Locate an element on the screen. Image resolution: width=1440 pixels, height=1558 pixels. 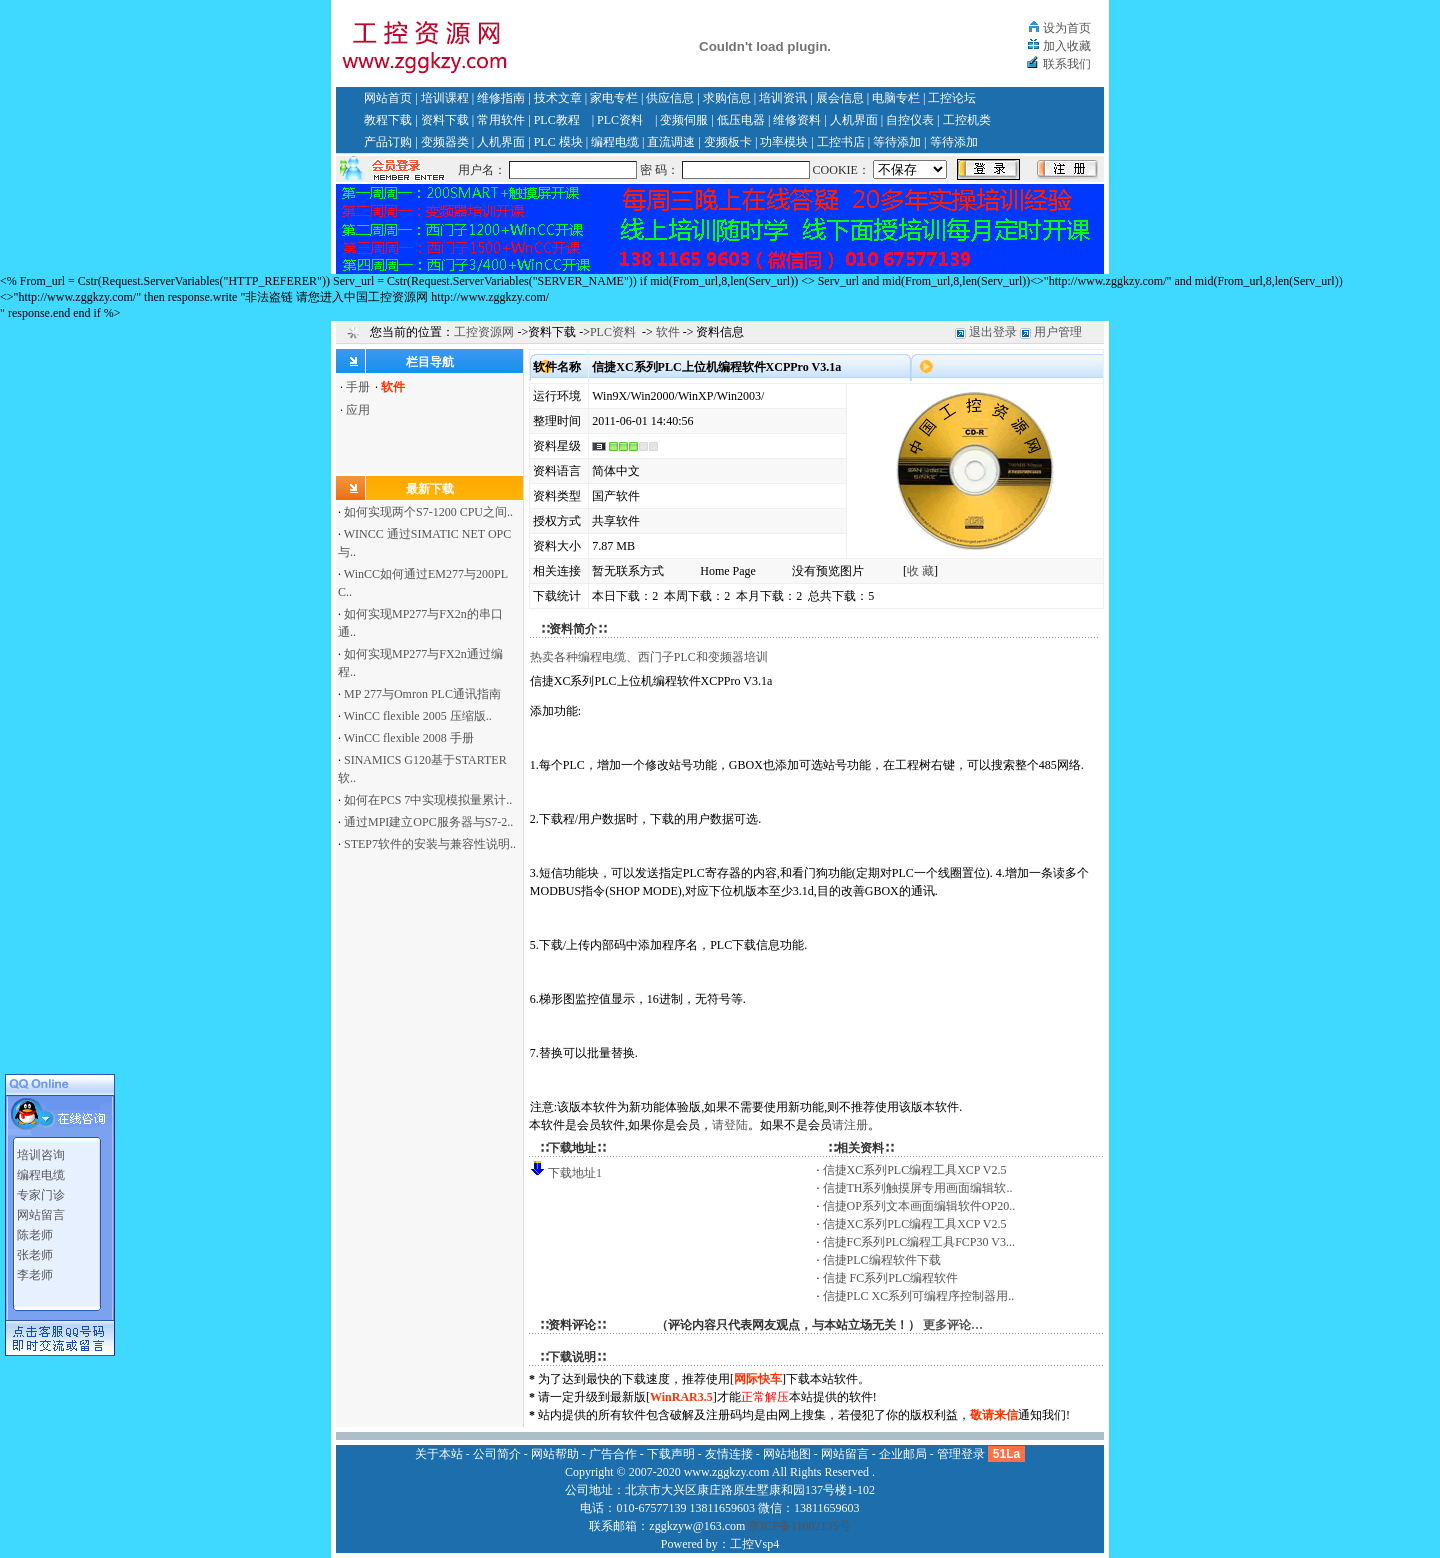
广告合作 is located at coordinates (613, 1454).